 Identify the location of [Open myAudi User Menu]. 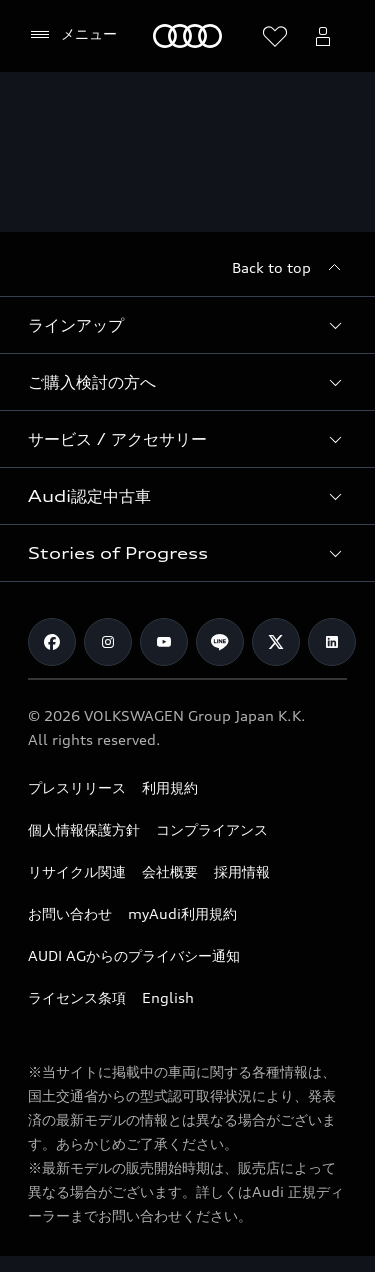
(323, 36).